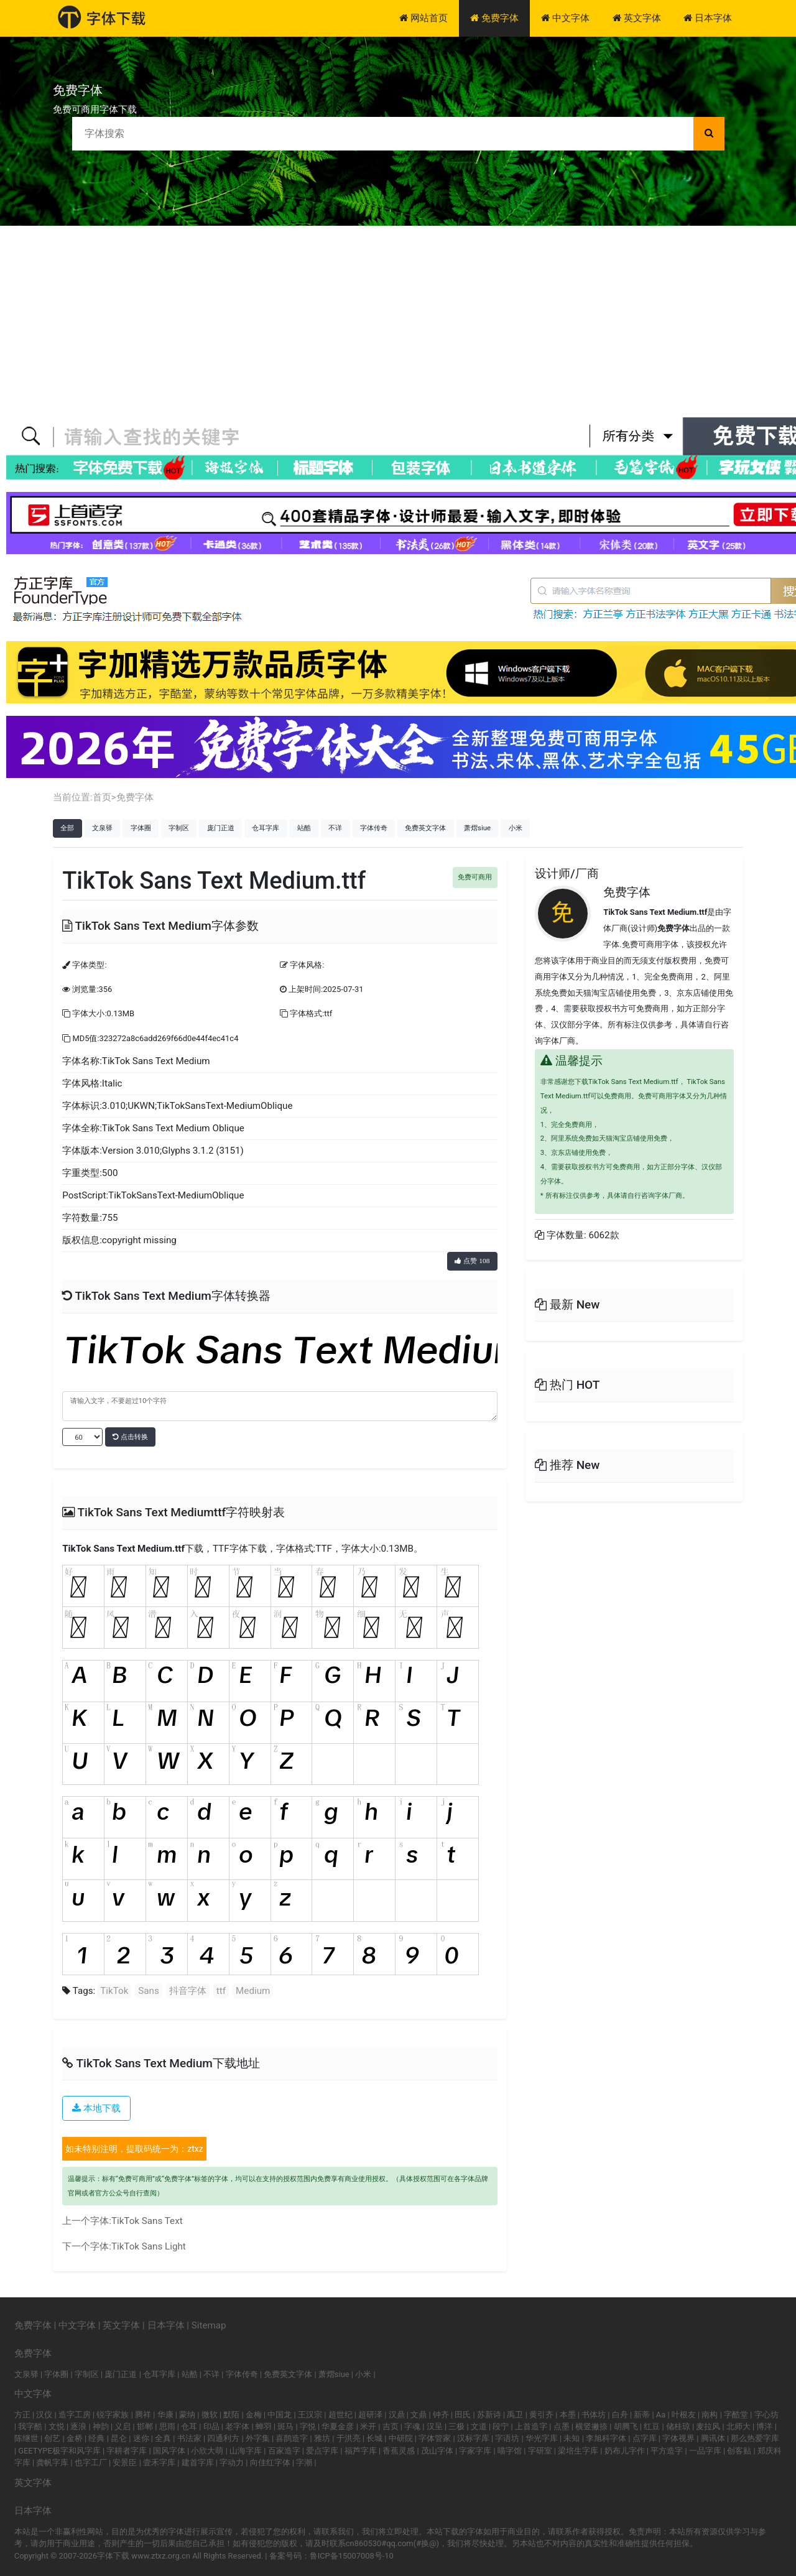 The image size is (796, 2576). What do you see at coordinates (475, 877) in the screenshot?
I see `免费可商用` at bounding box center [475, 877].